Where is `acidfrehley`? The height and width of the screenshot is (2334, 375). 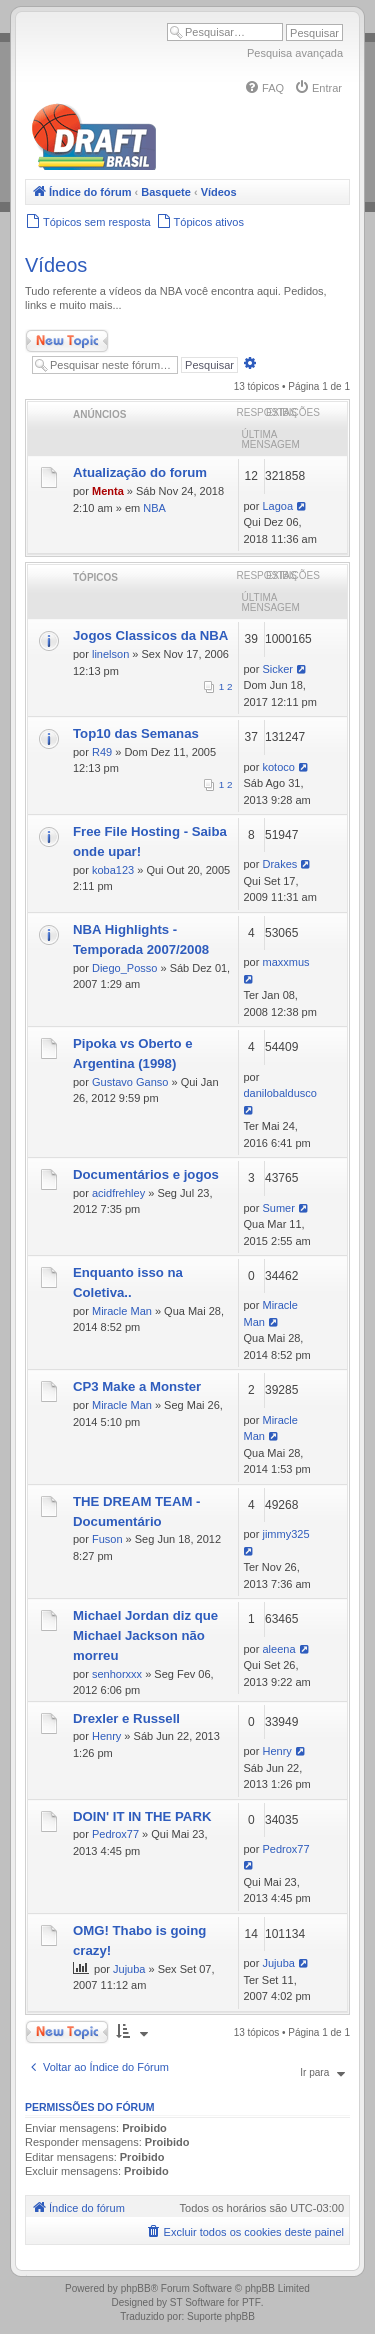 acidfrehley is located at coordinates (118, 1193).